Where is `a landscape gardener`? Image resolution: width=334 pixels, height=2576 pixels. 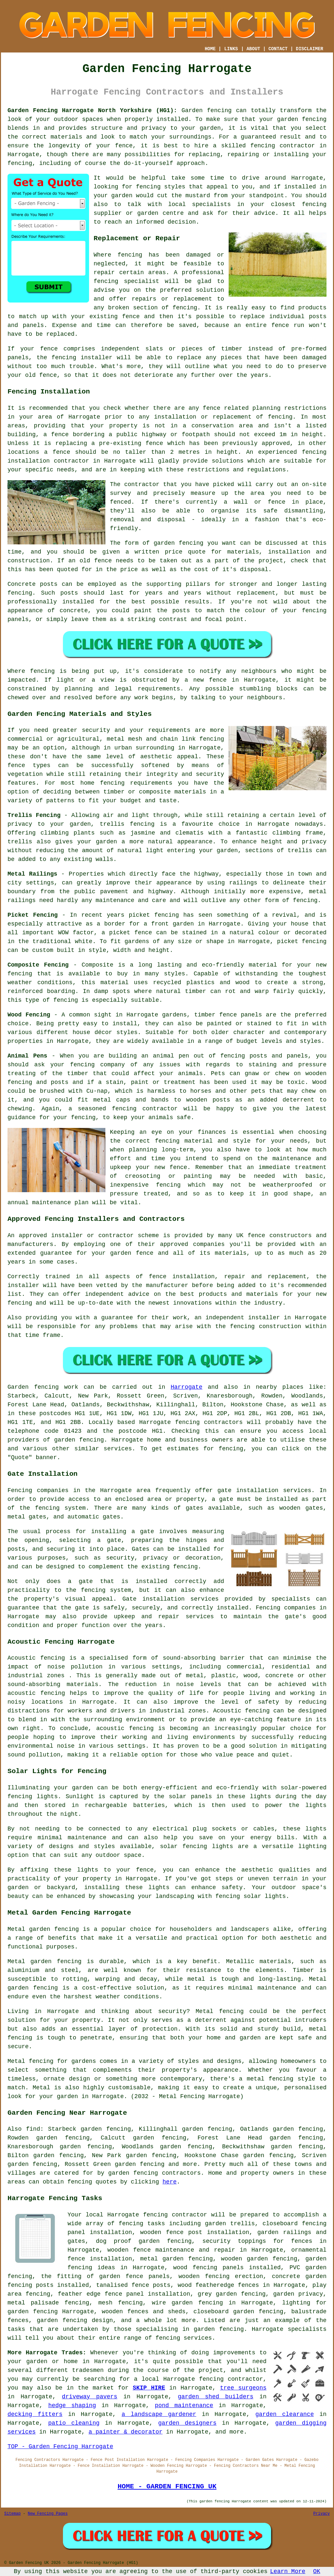
a landscape gardener is located at coordinates (159, 2414).